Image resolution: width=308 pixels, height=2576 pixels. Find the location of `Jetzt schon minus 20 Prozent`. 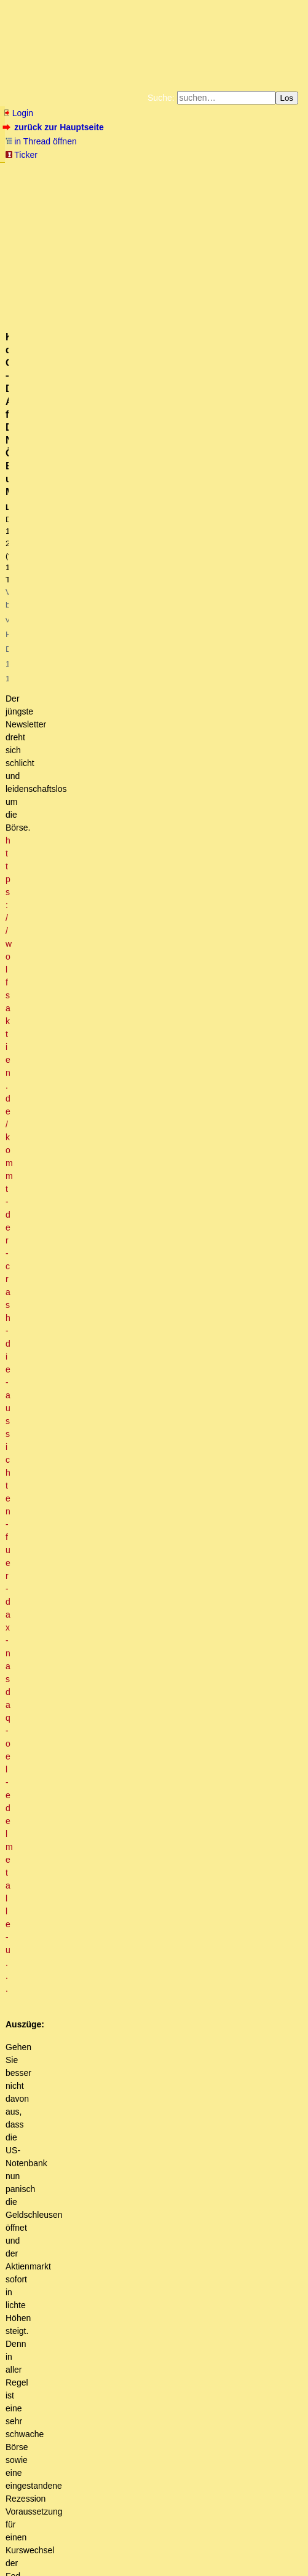

Jetzt schon minus 20 Prozent is located at coordinates (86, 1468).